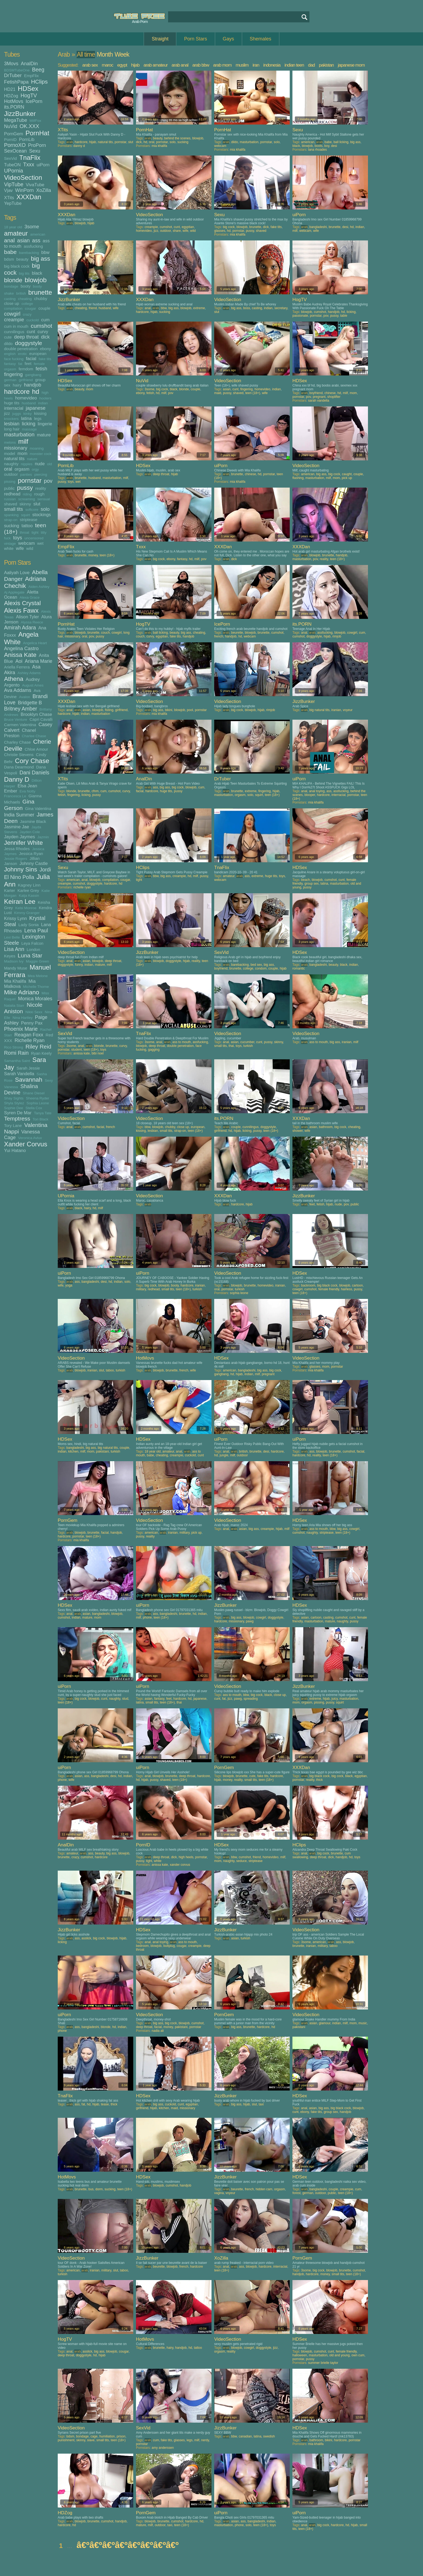 The image size is (423, 2576). Describe the element at coordinates (15, 151) in the screenshot. I see `SexOcean` at that location.